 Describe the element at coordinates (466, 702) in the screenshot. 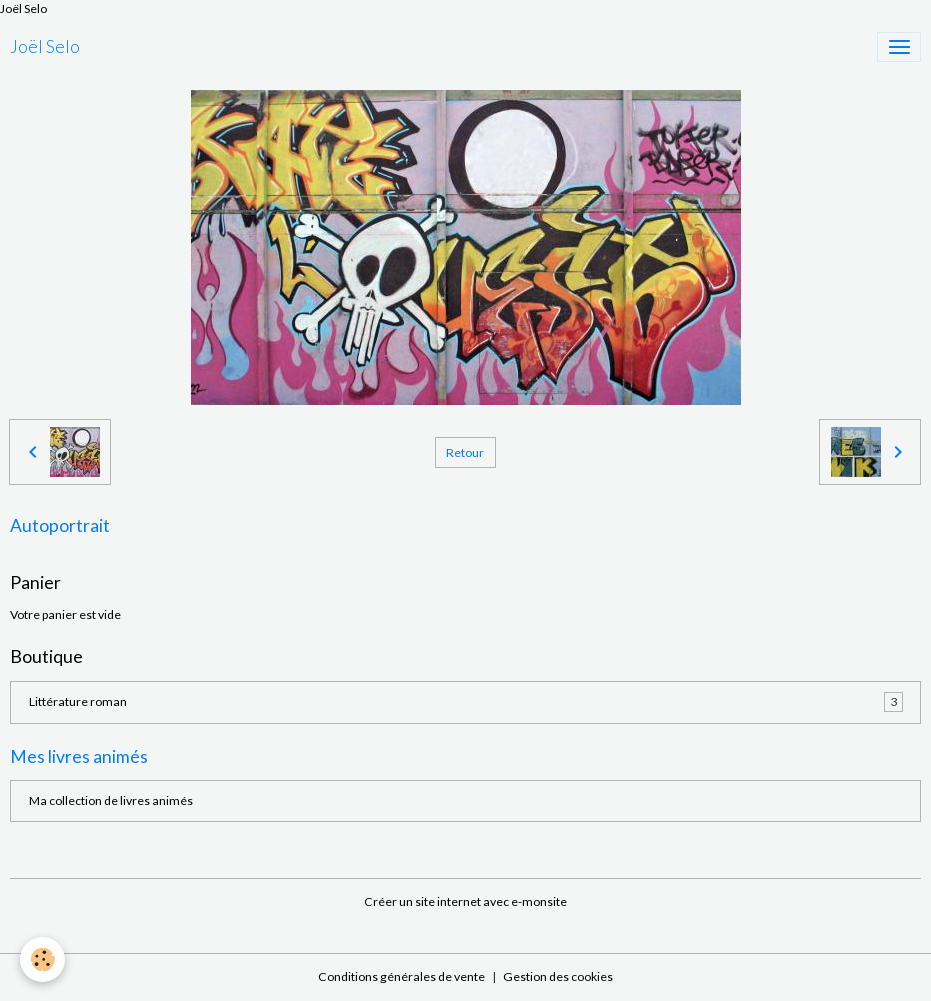

I see `Littérature roman` at that location.